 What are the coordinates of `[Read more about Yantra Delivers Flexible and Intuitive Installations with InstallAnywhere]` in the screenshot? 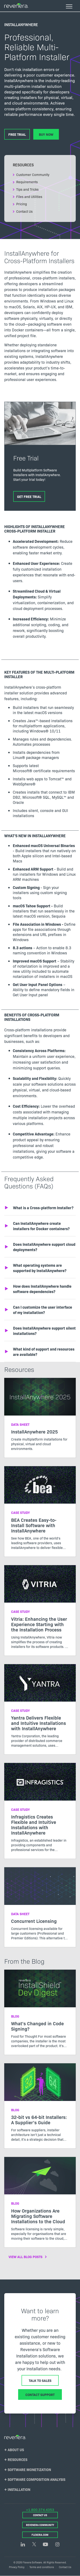 It's located at (40, 1709).